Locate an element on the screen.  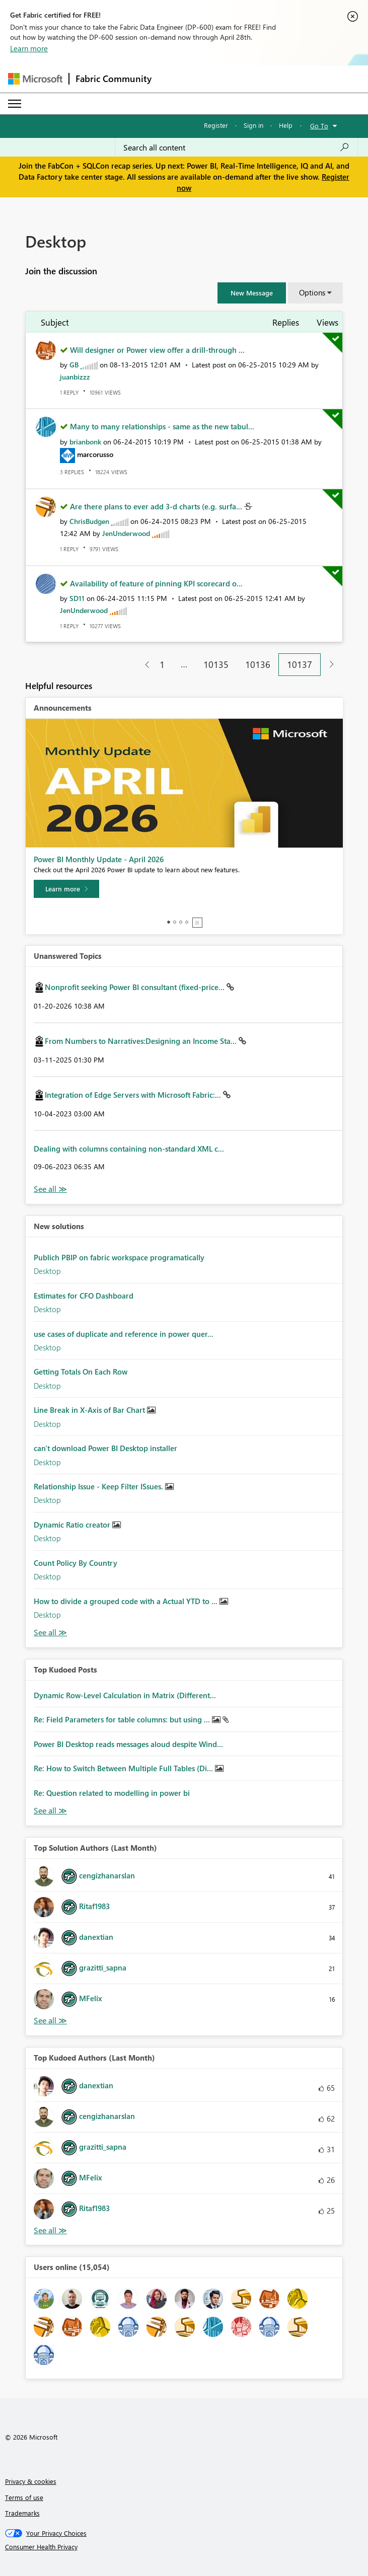
View All [See All Unanswered Topics] is located at coordinates (50, 1189).